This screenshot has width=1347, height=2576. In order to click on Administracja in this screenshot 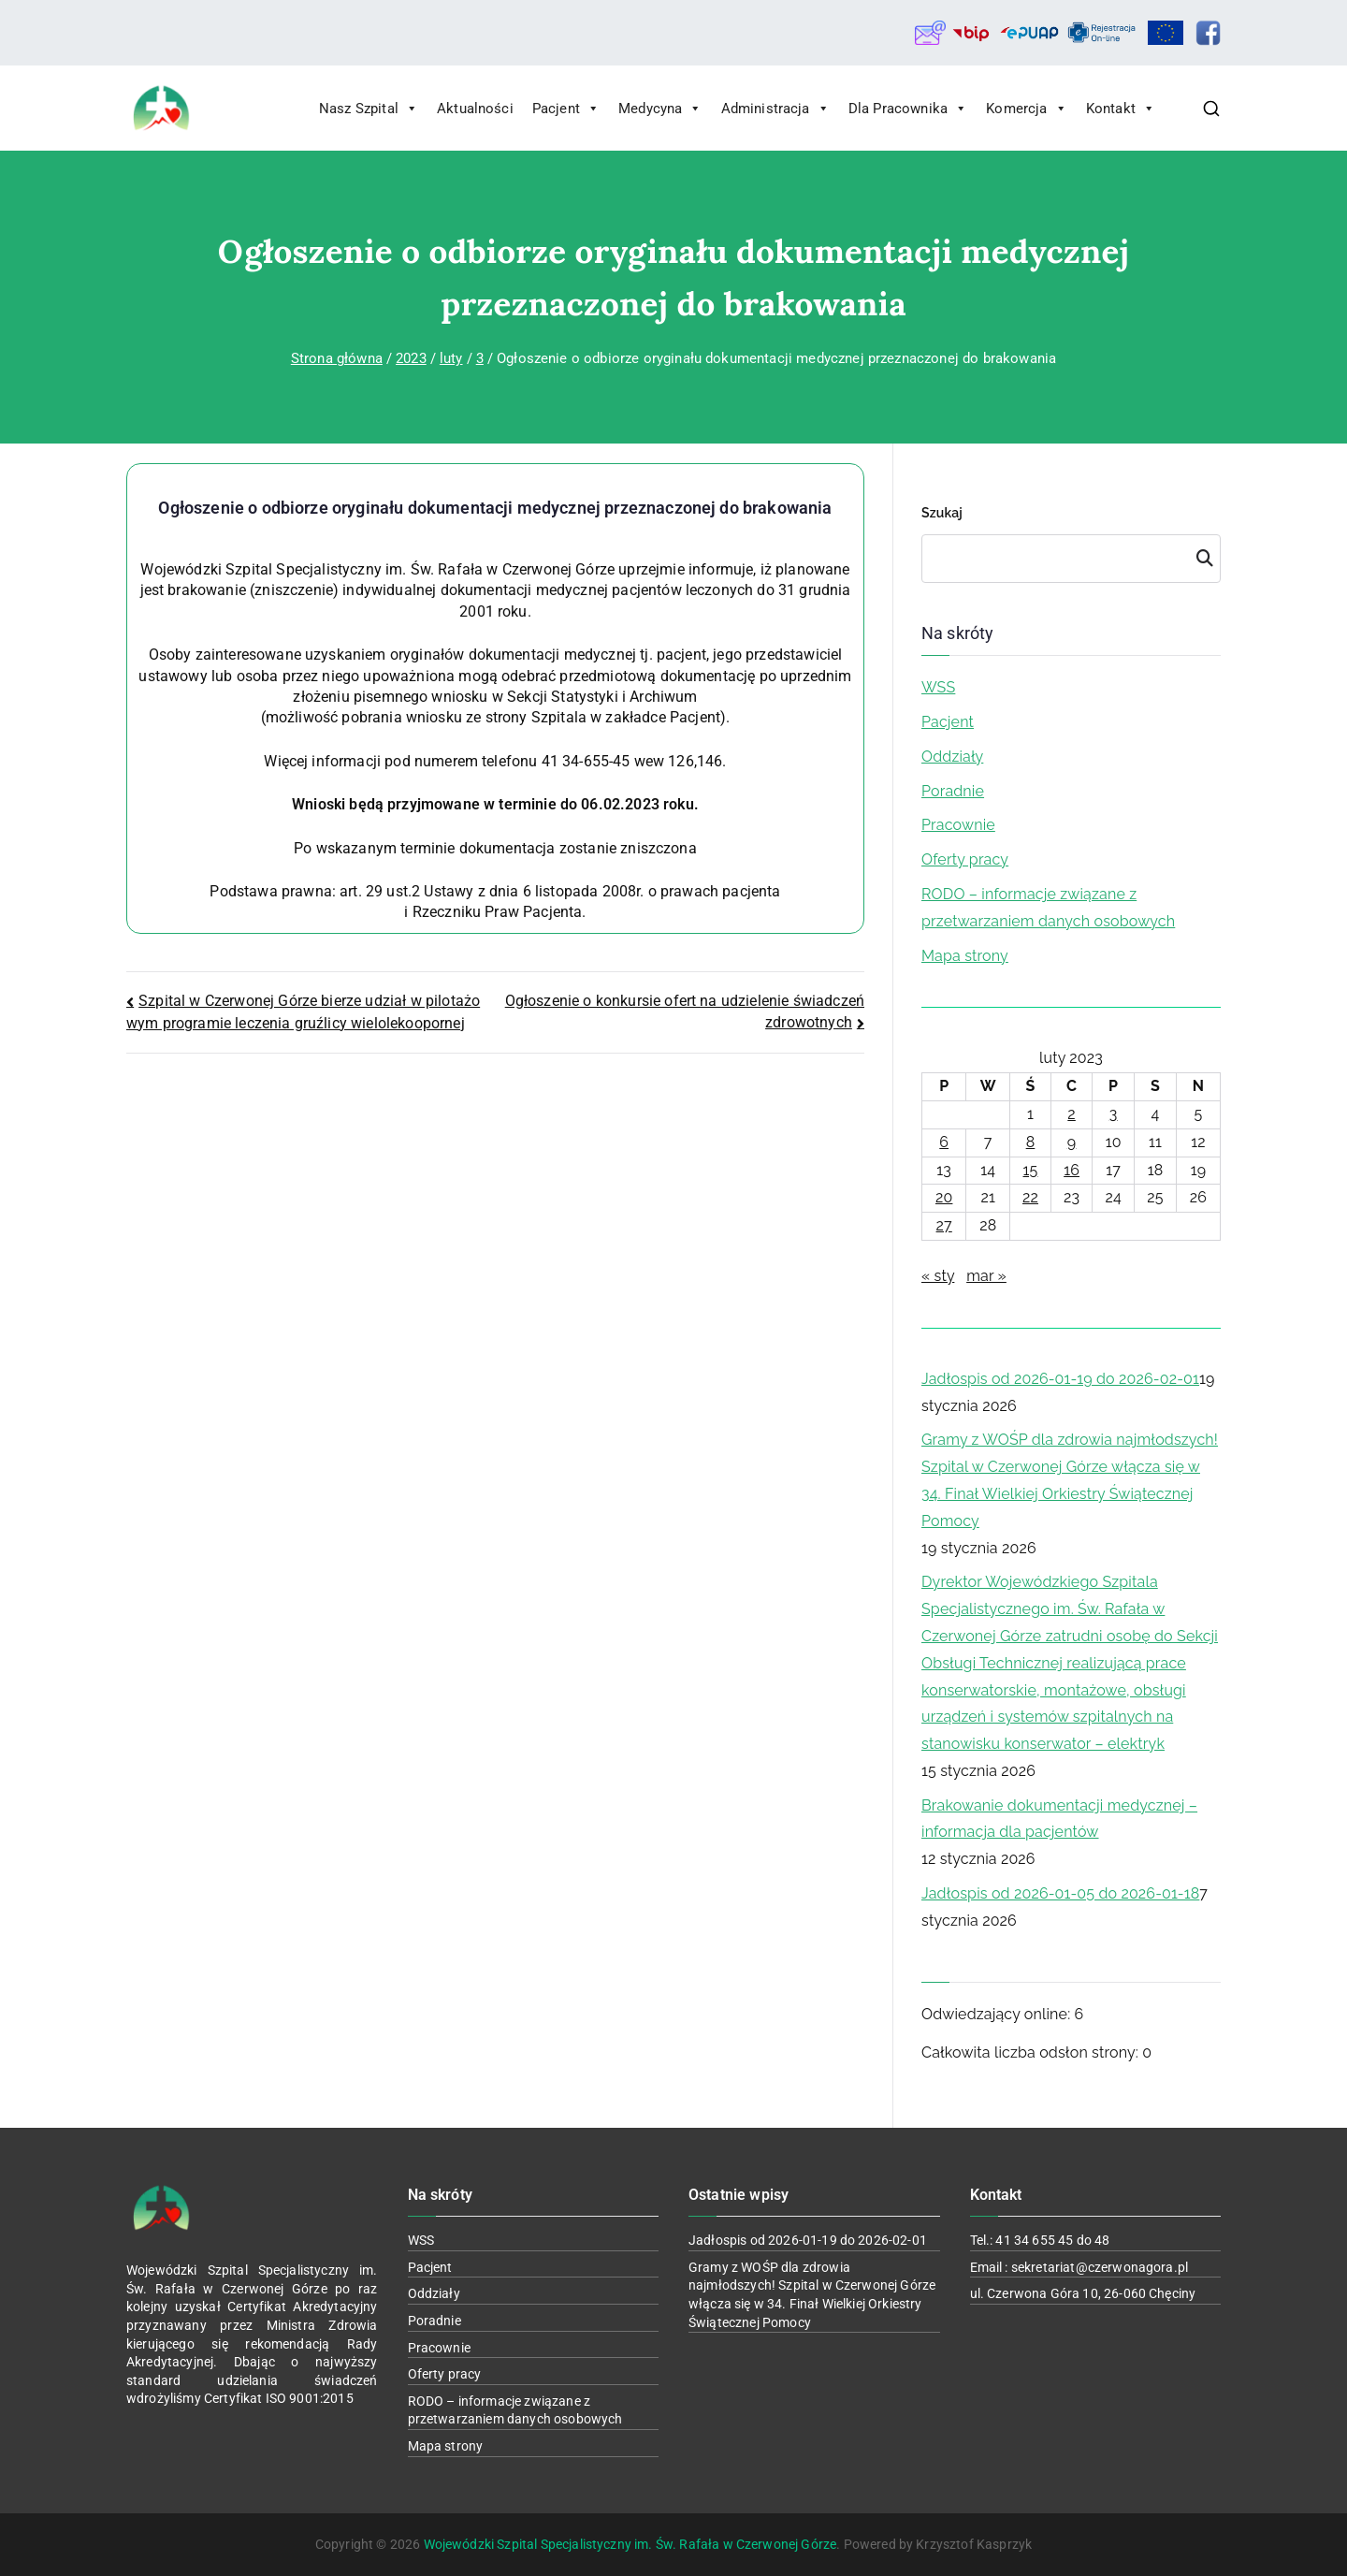, I will do `click(775, 109)`.